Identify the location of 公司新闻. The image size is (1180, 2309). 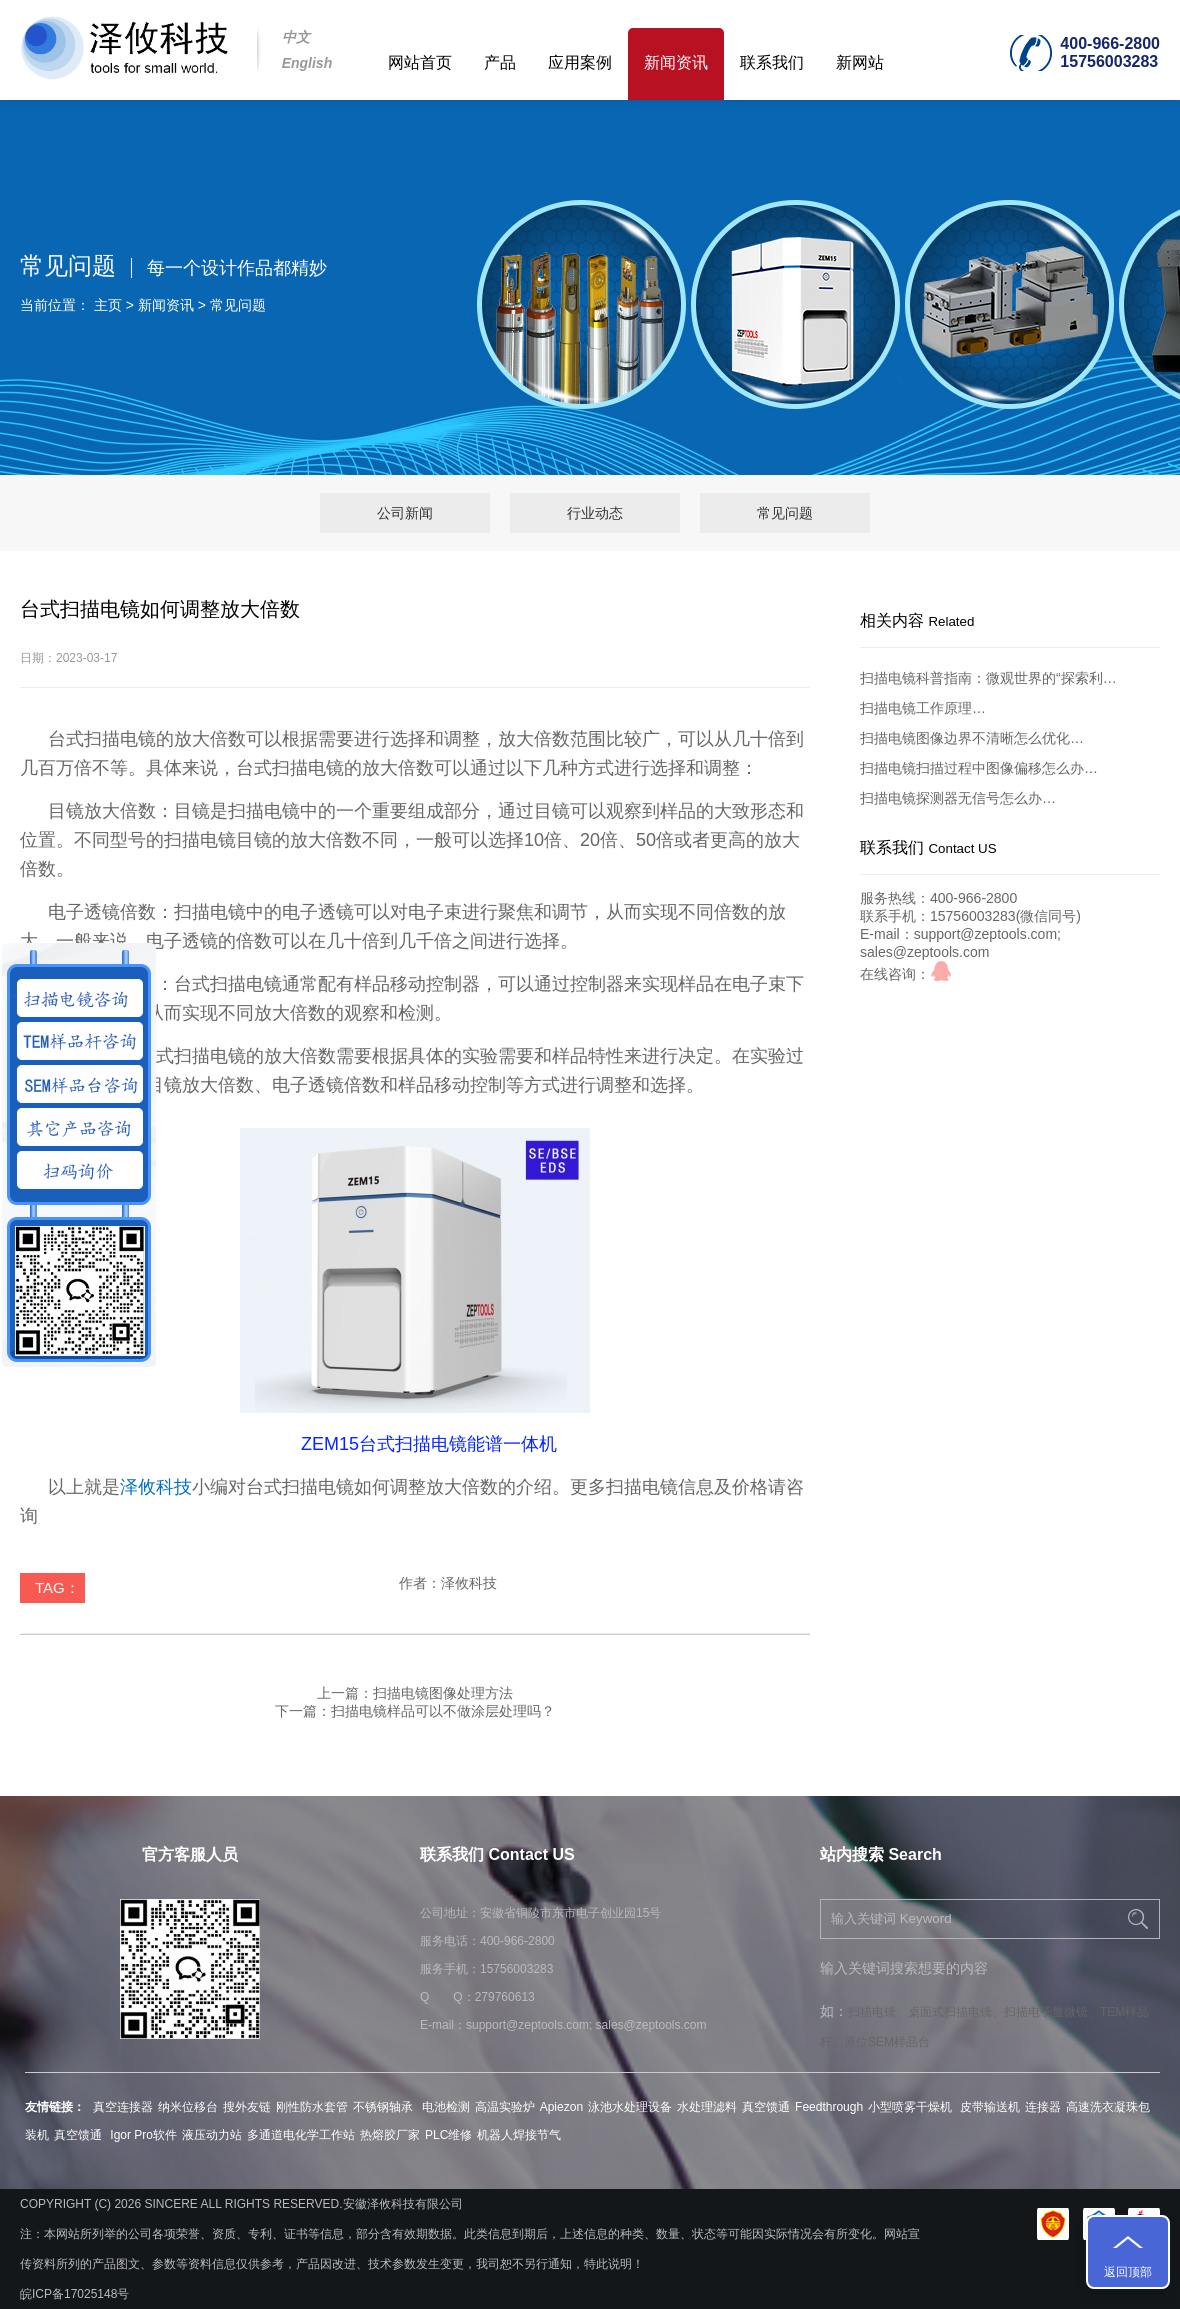
(405, 513).